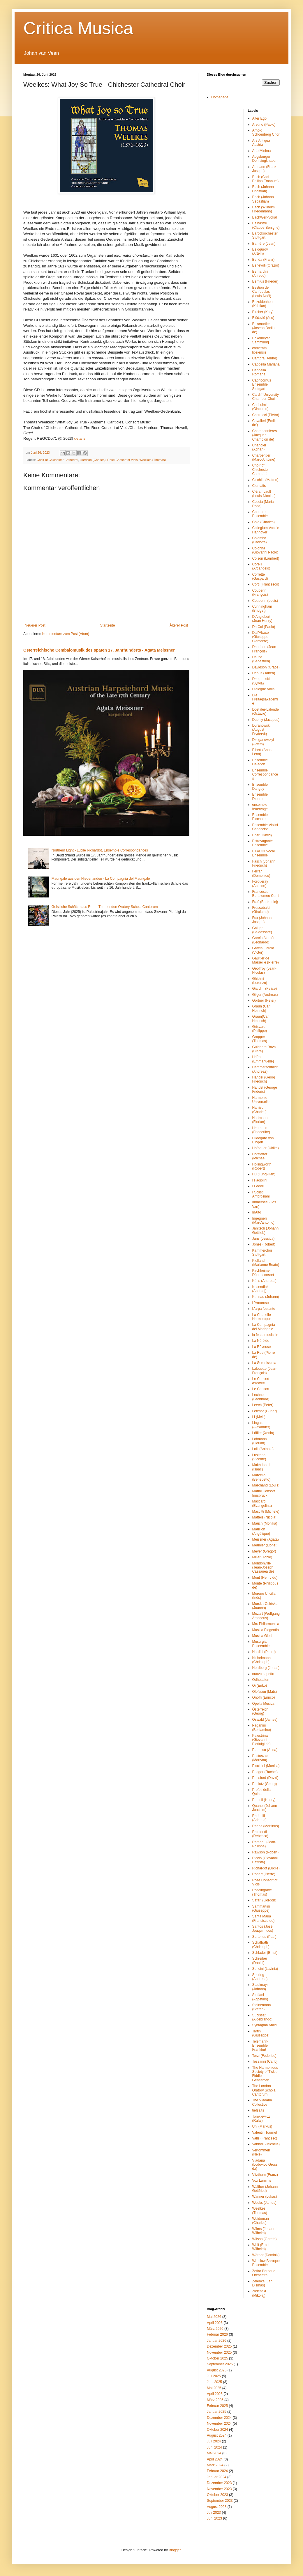 The height and width of the screenshot is (2576, 303). What do you see at coordinates (263, 1674) in the screenshot?
I see `nuovo aspetto` at bounding box center [263, 1674].